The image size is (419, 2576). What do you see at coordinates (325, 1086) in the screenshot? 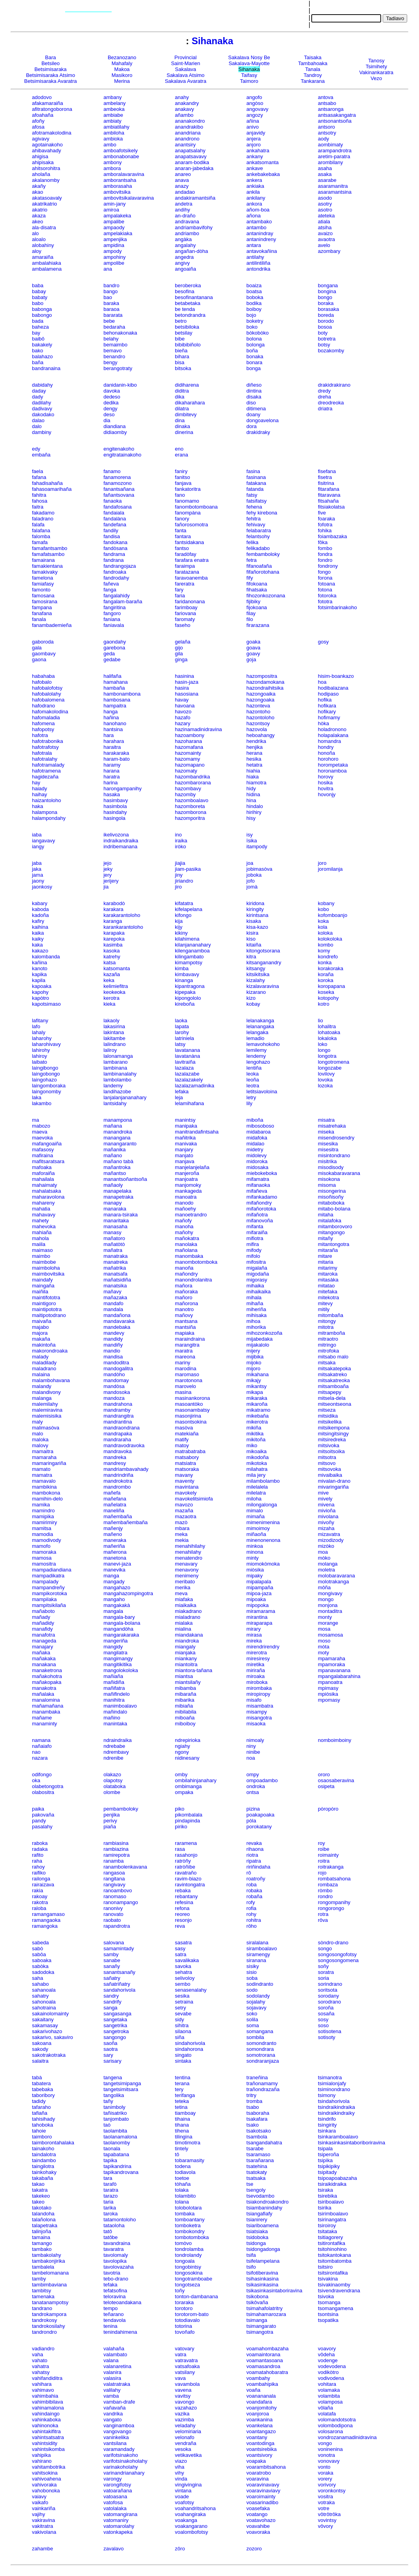
I see `lozoka` at bounding box center [325, 1086].